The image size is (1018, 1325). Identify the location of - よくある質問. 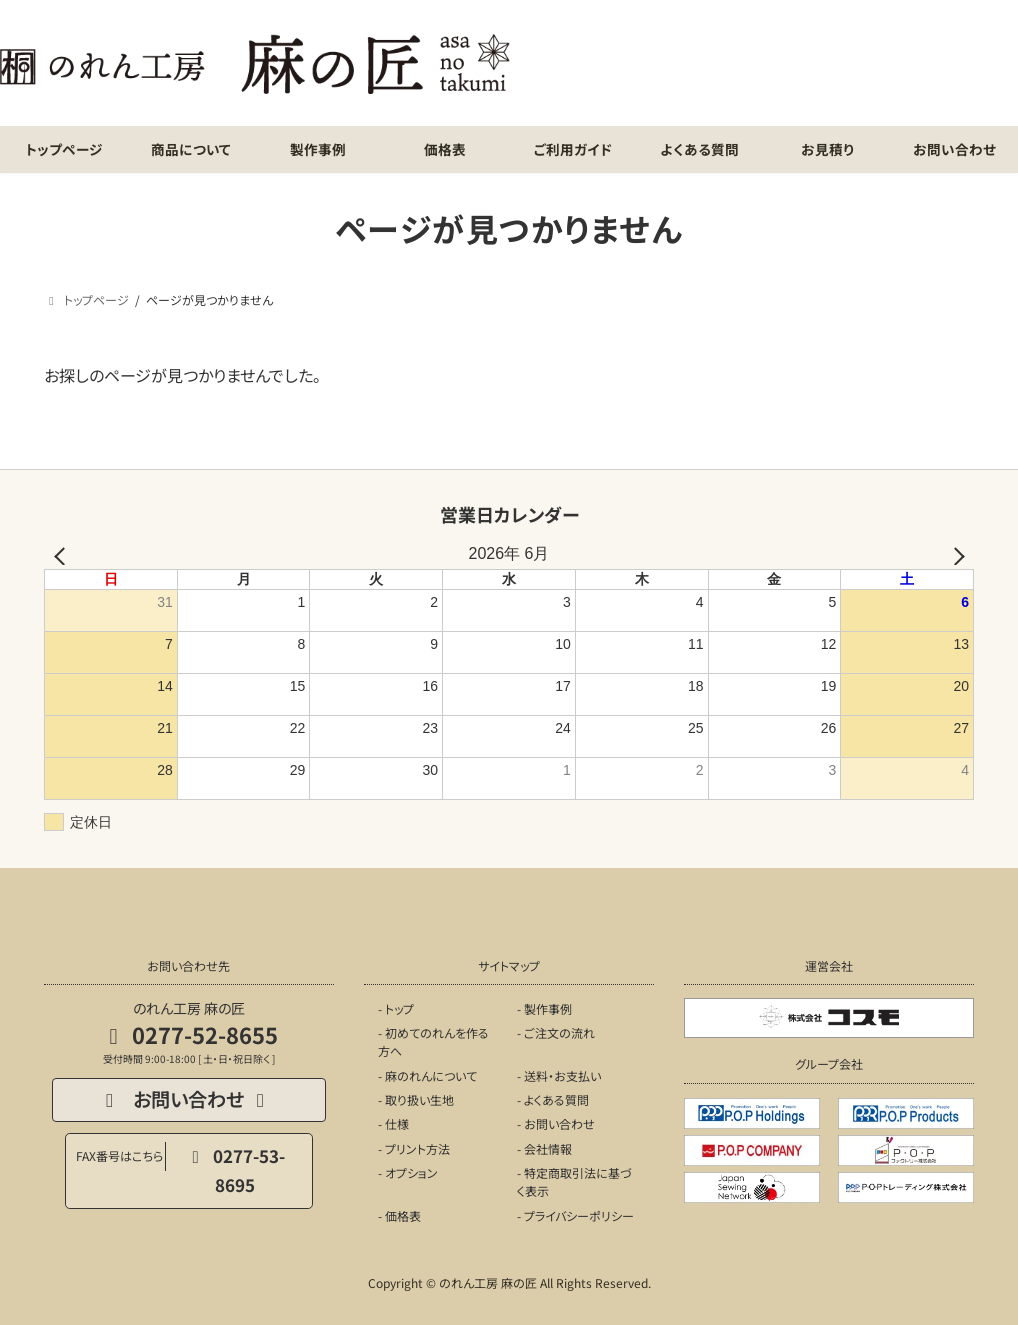
(553, 1099).